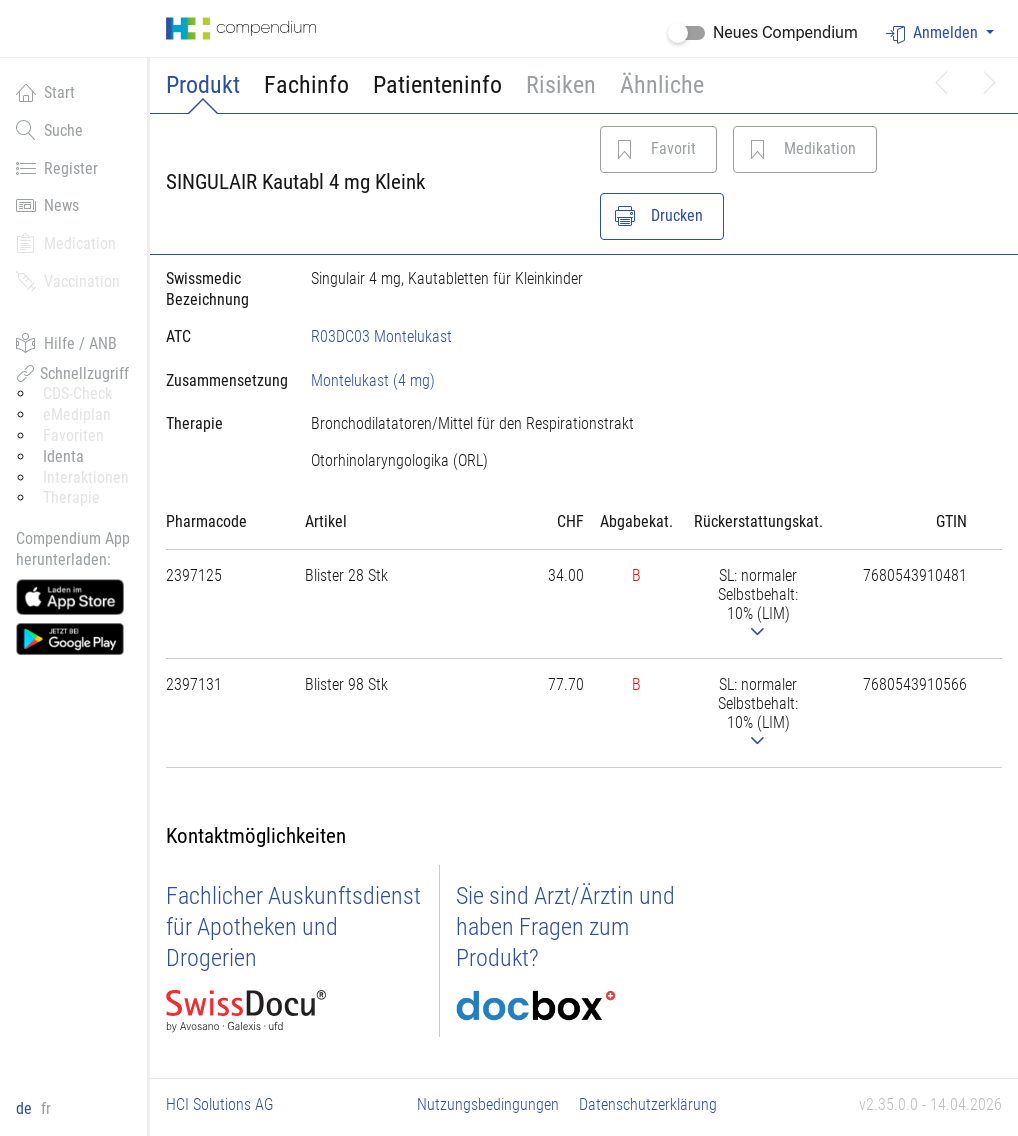  What do you see at coordinates (293, 927) in the screenshot?
I see `Fachlicher Auskunftsdienst für Apotheken und Drogerien` at bounding box center [293, 927].